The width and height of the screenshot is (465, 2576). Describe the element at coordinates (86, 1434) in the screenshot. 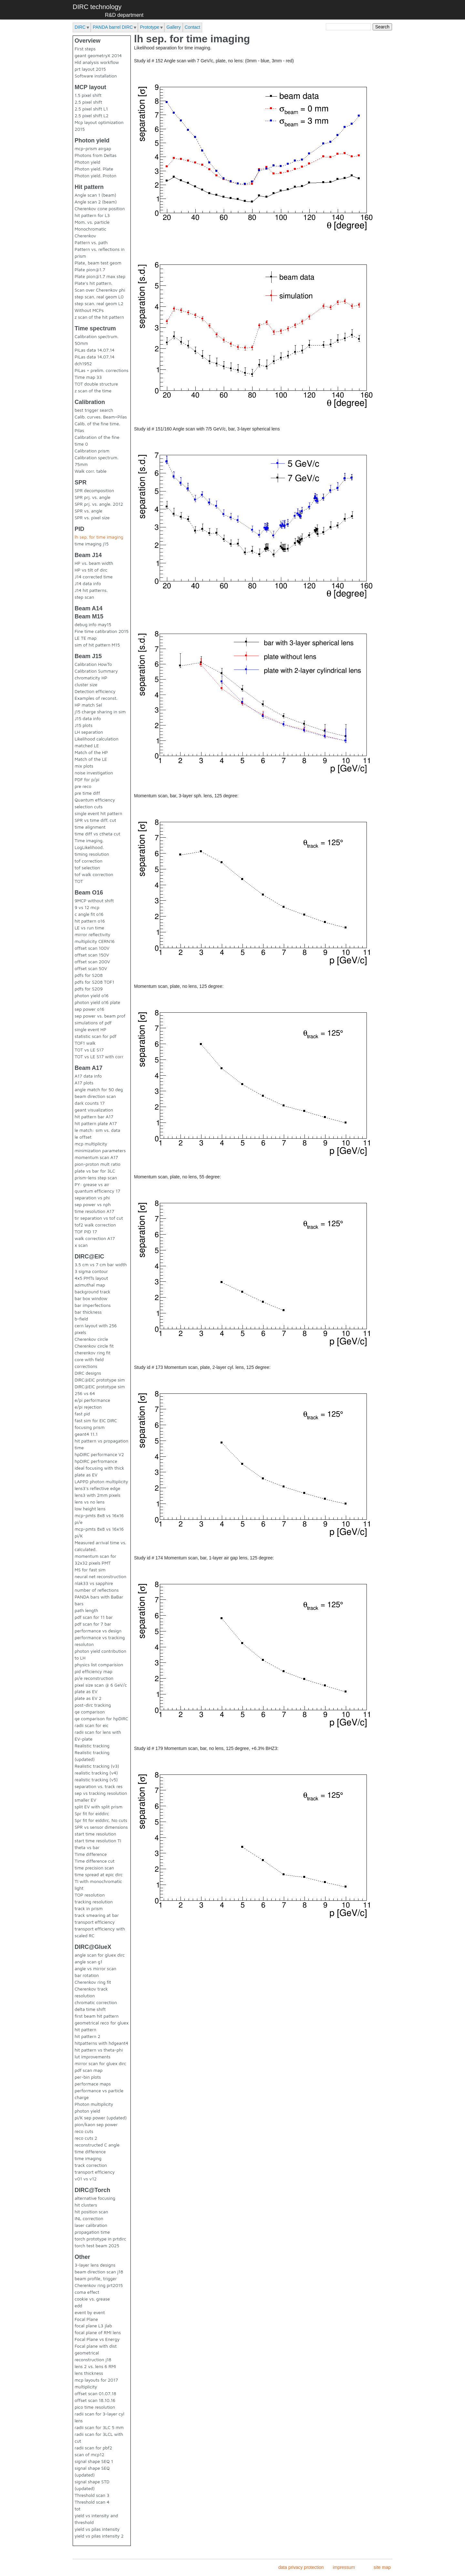

I see `geant4 11.1` at that location.